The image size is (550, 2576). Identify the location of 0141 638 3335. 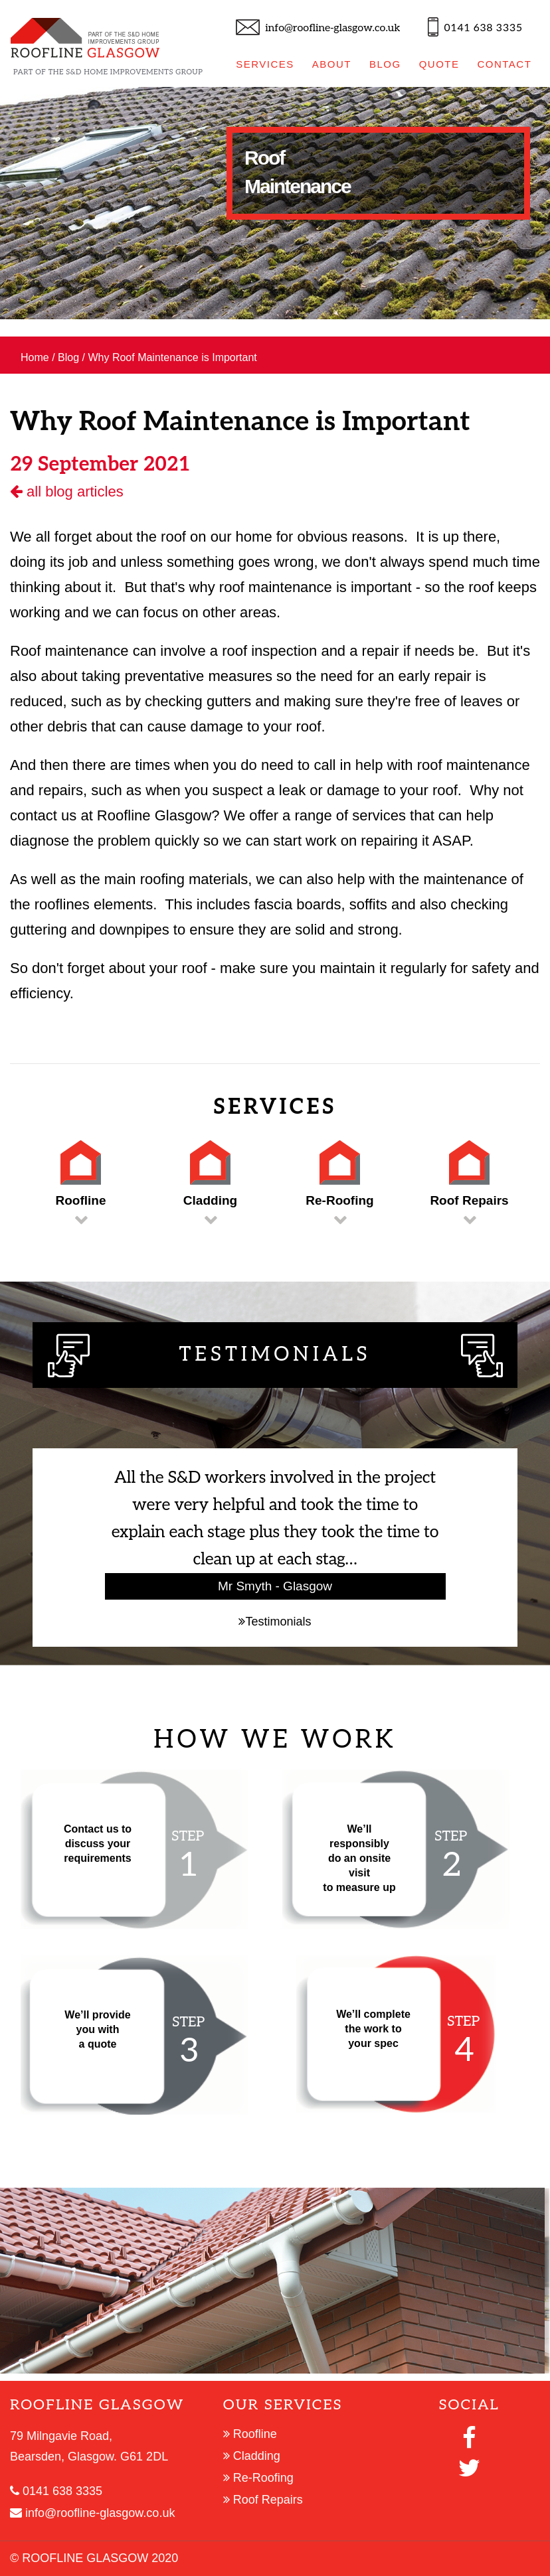
(483, 28).